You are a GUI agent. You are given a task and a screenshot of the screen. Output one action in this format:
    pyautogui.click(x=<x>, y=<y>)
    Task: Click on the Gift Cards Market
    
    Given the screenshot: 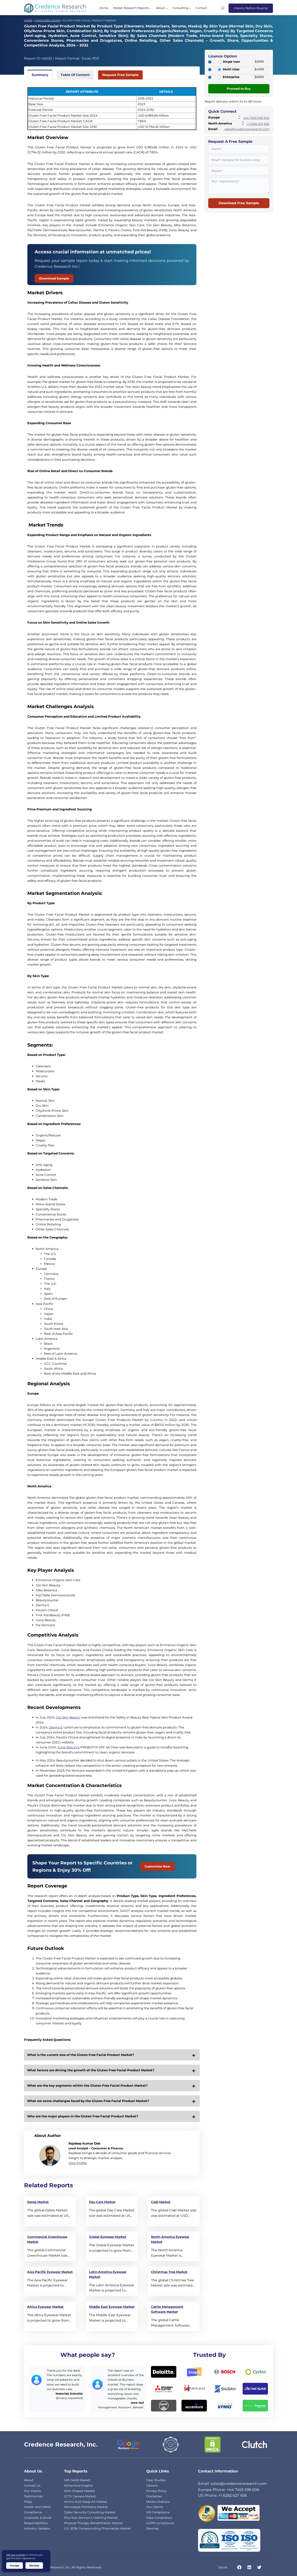 What is the action you would take?
    pyautogui.click(x=77, y=2480)
    